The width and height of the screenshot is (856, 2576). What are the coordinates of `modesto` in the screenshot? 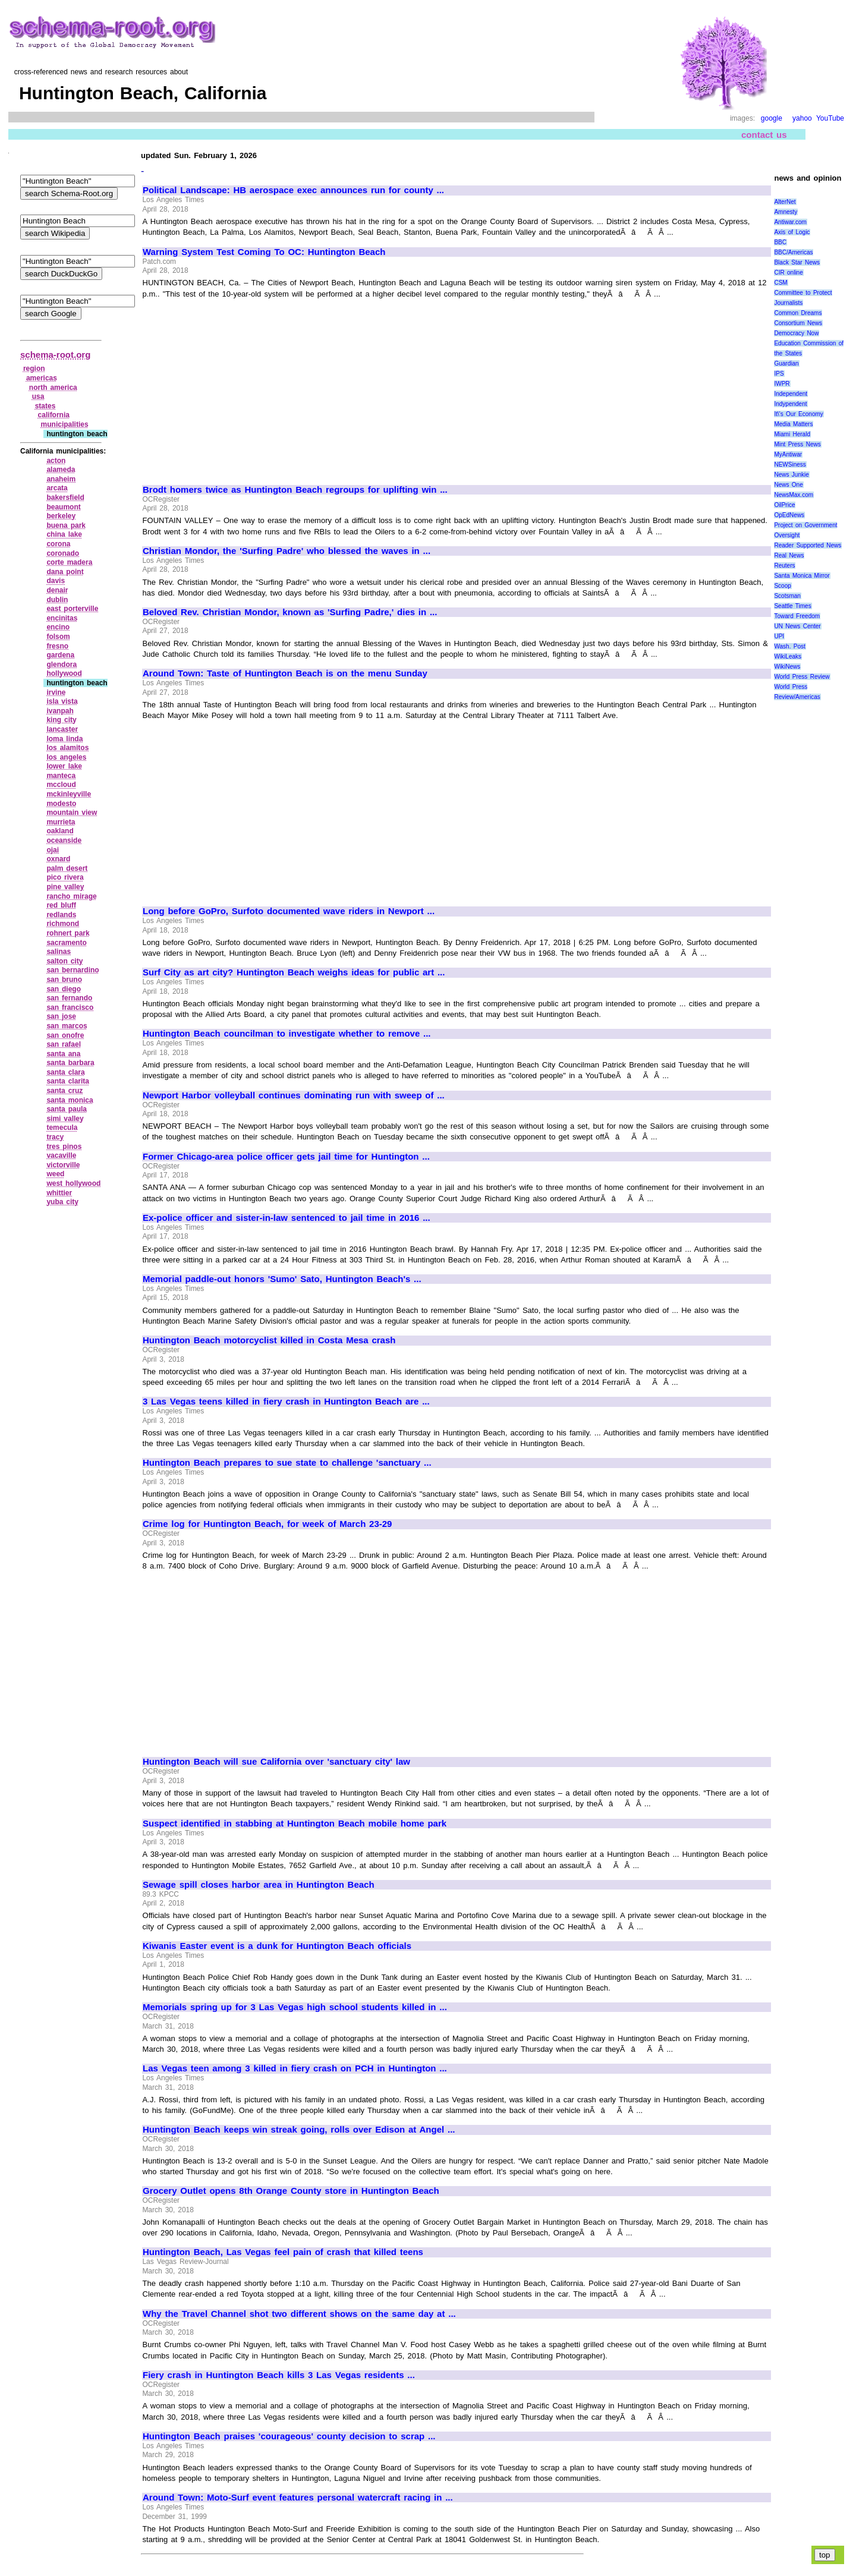 It's located at (61, 803).